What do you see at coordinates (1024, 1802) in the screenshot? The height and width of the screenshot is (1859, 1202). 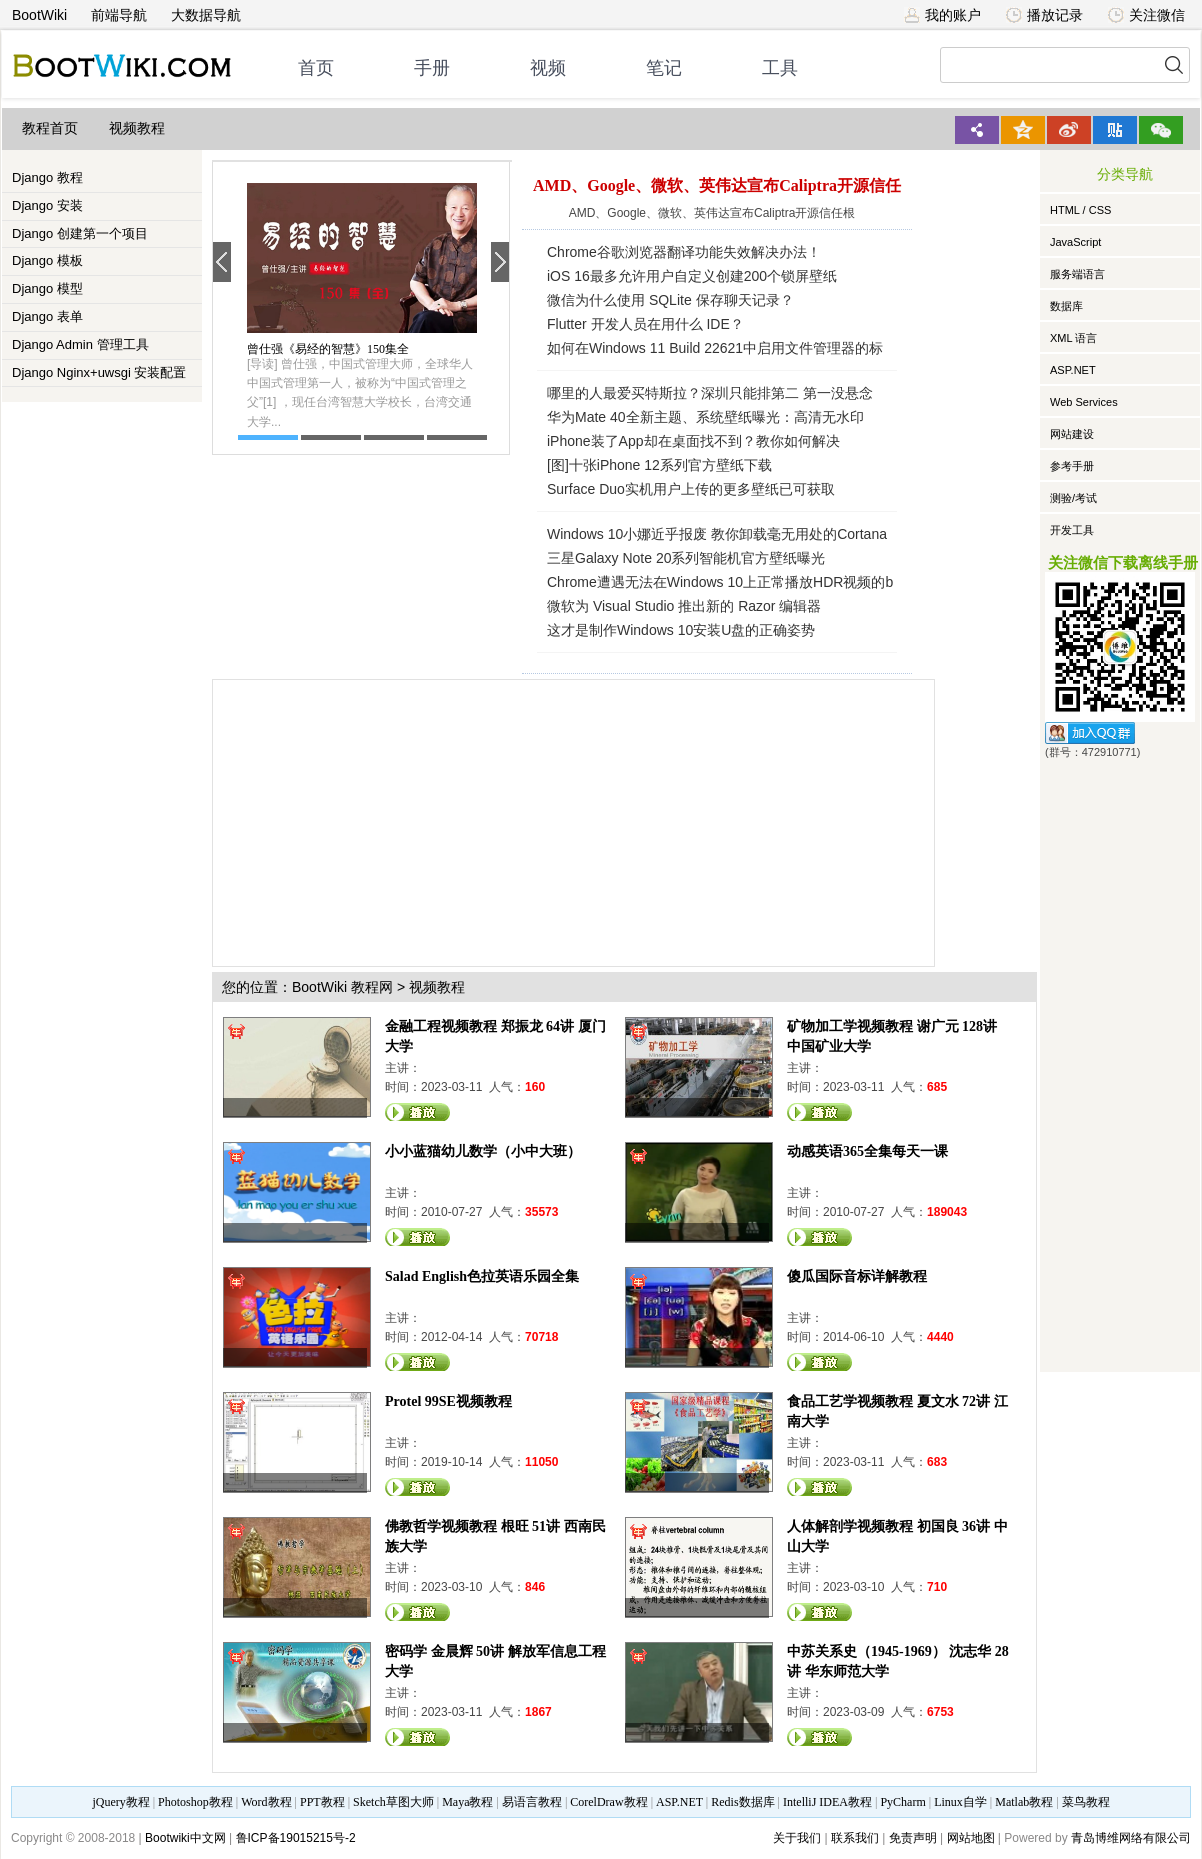 I see `Matlab教程` at bounding box center [1024, 1802].